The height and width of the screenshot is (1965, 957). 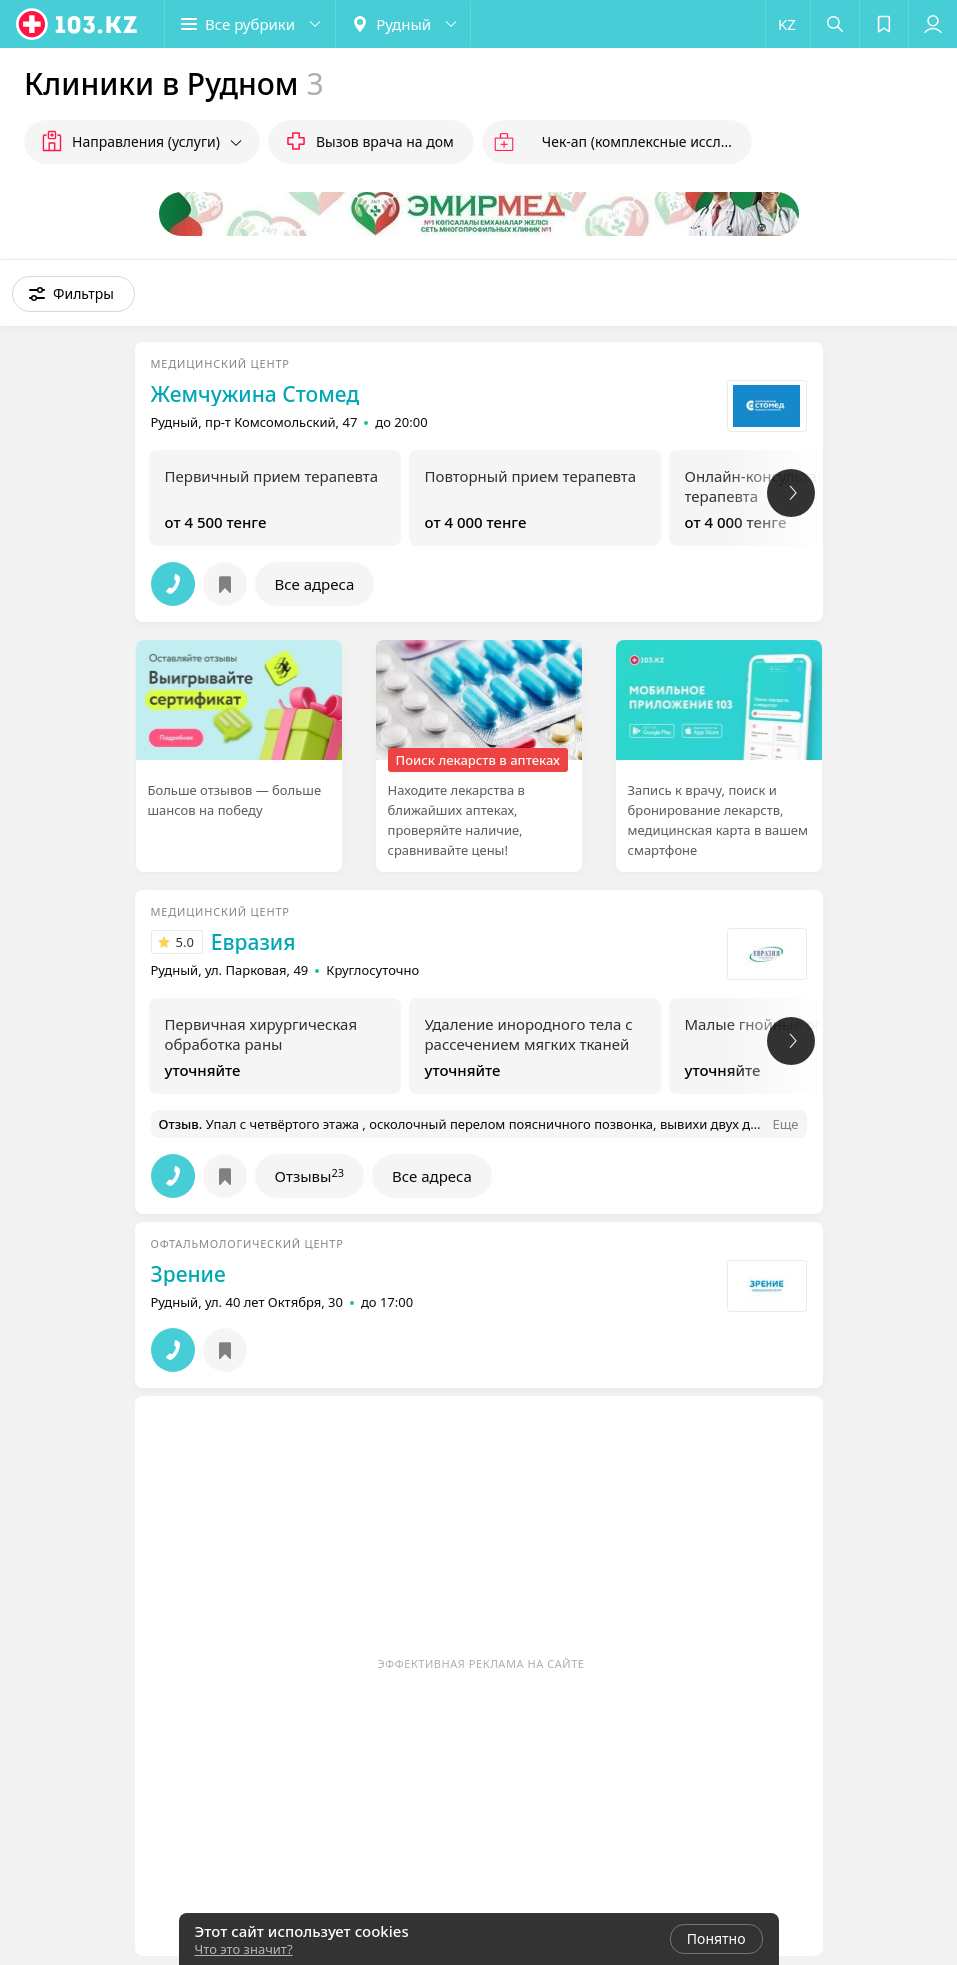 What do you see at coordinates (188, 1274) in the screenshot?
I see `Зрение` at bounding box center [188, 1274].